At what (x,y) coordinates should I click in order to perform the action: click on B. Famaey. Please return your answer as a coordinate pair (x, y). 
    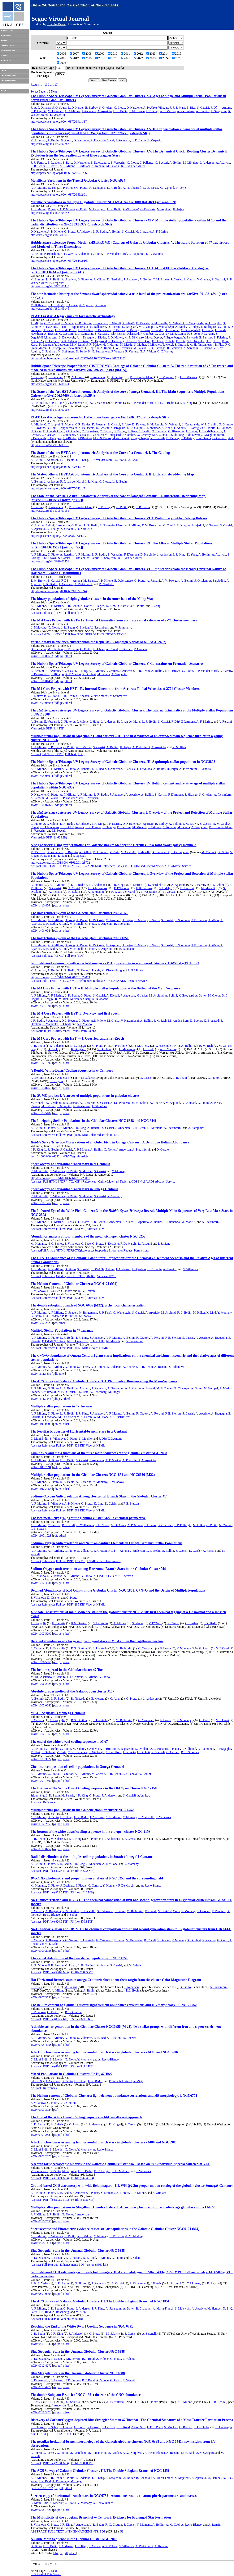
    Looking at the image, I should click on (205, 337).